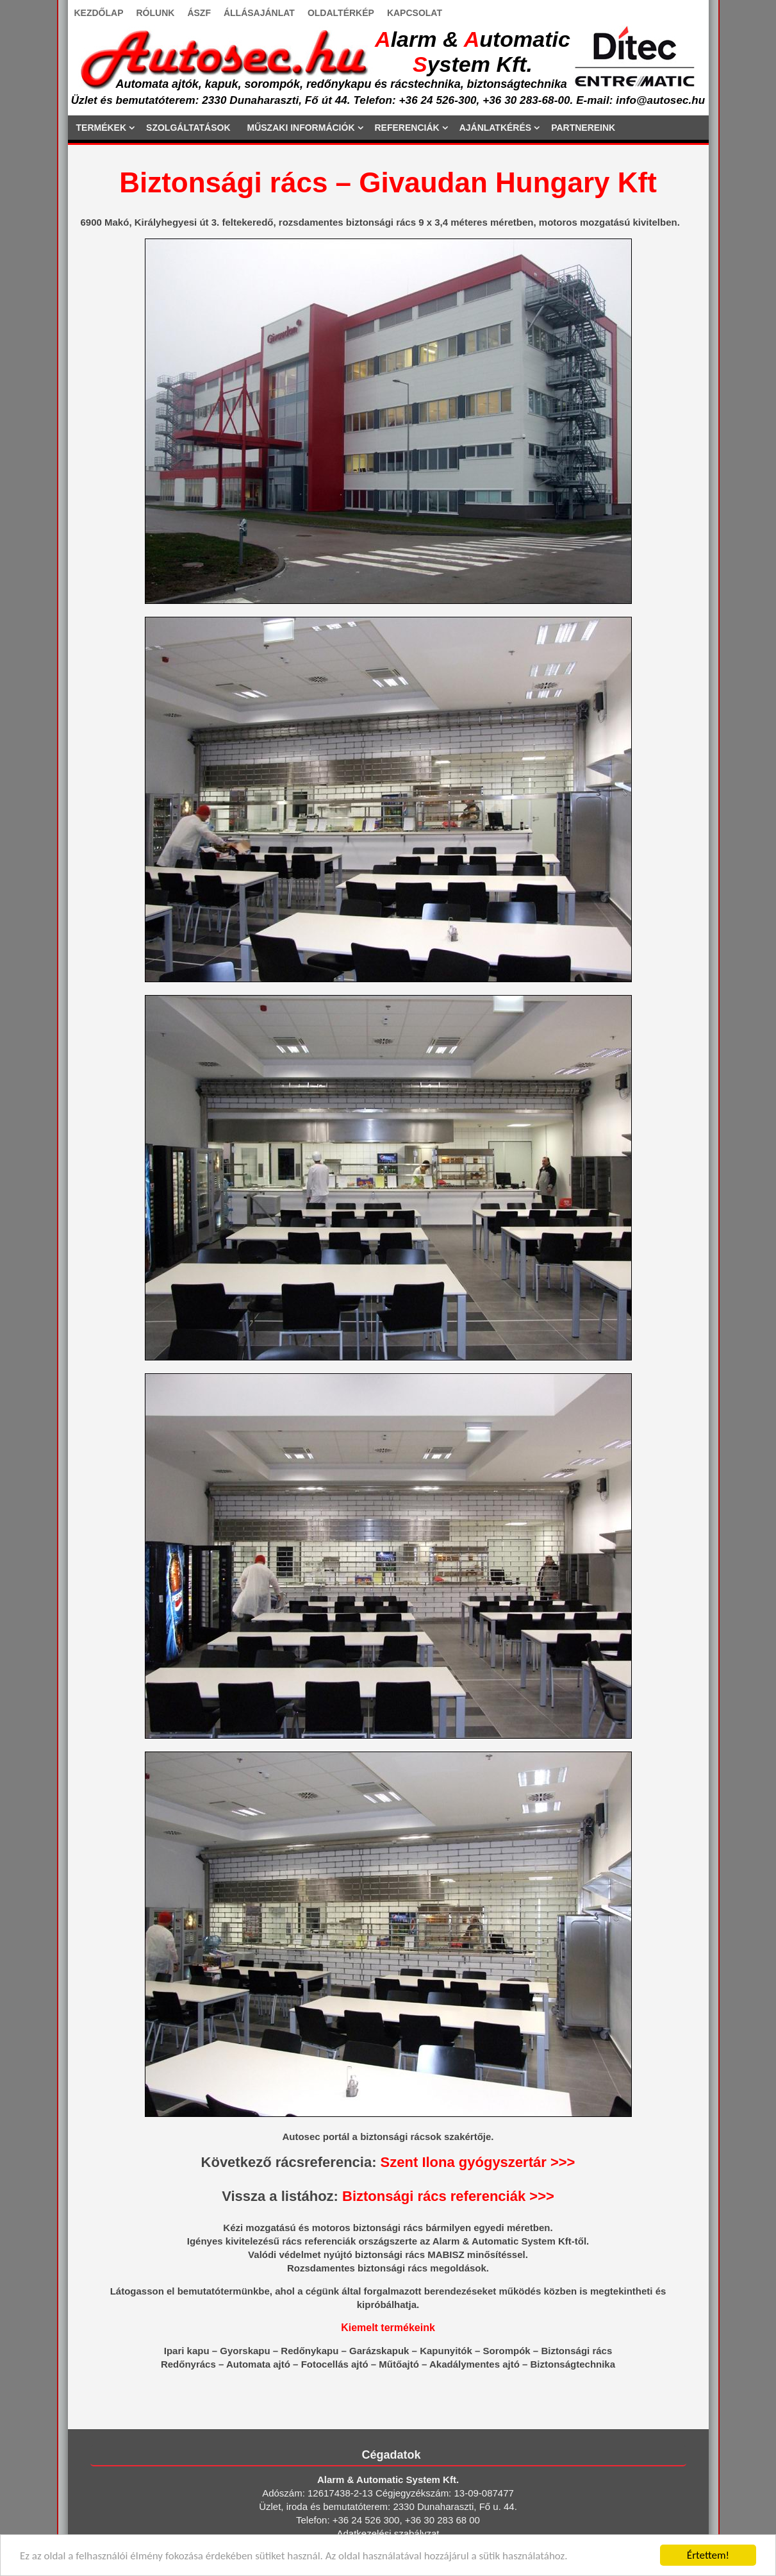  I want to click on Automata ajtó, so click(258, 2364).